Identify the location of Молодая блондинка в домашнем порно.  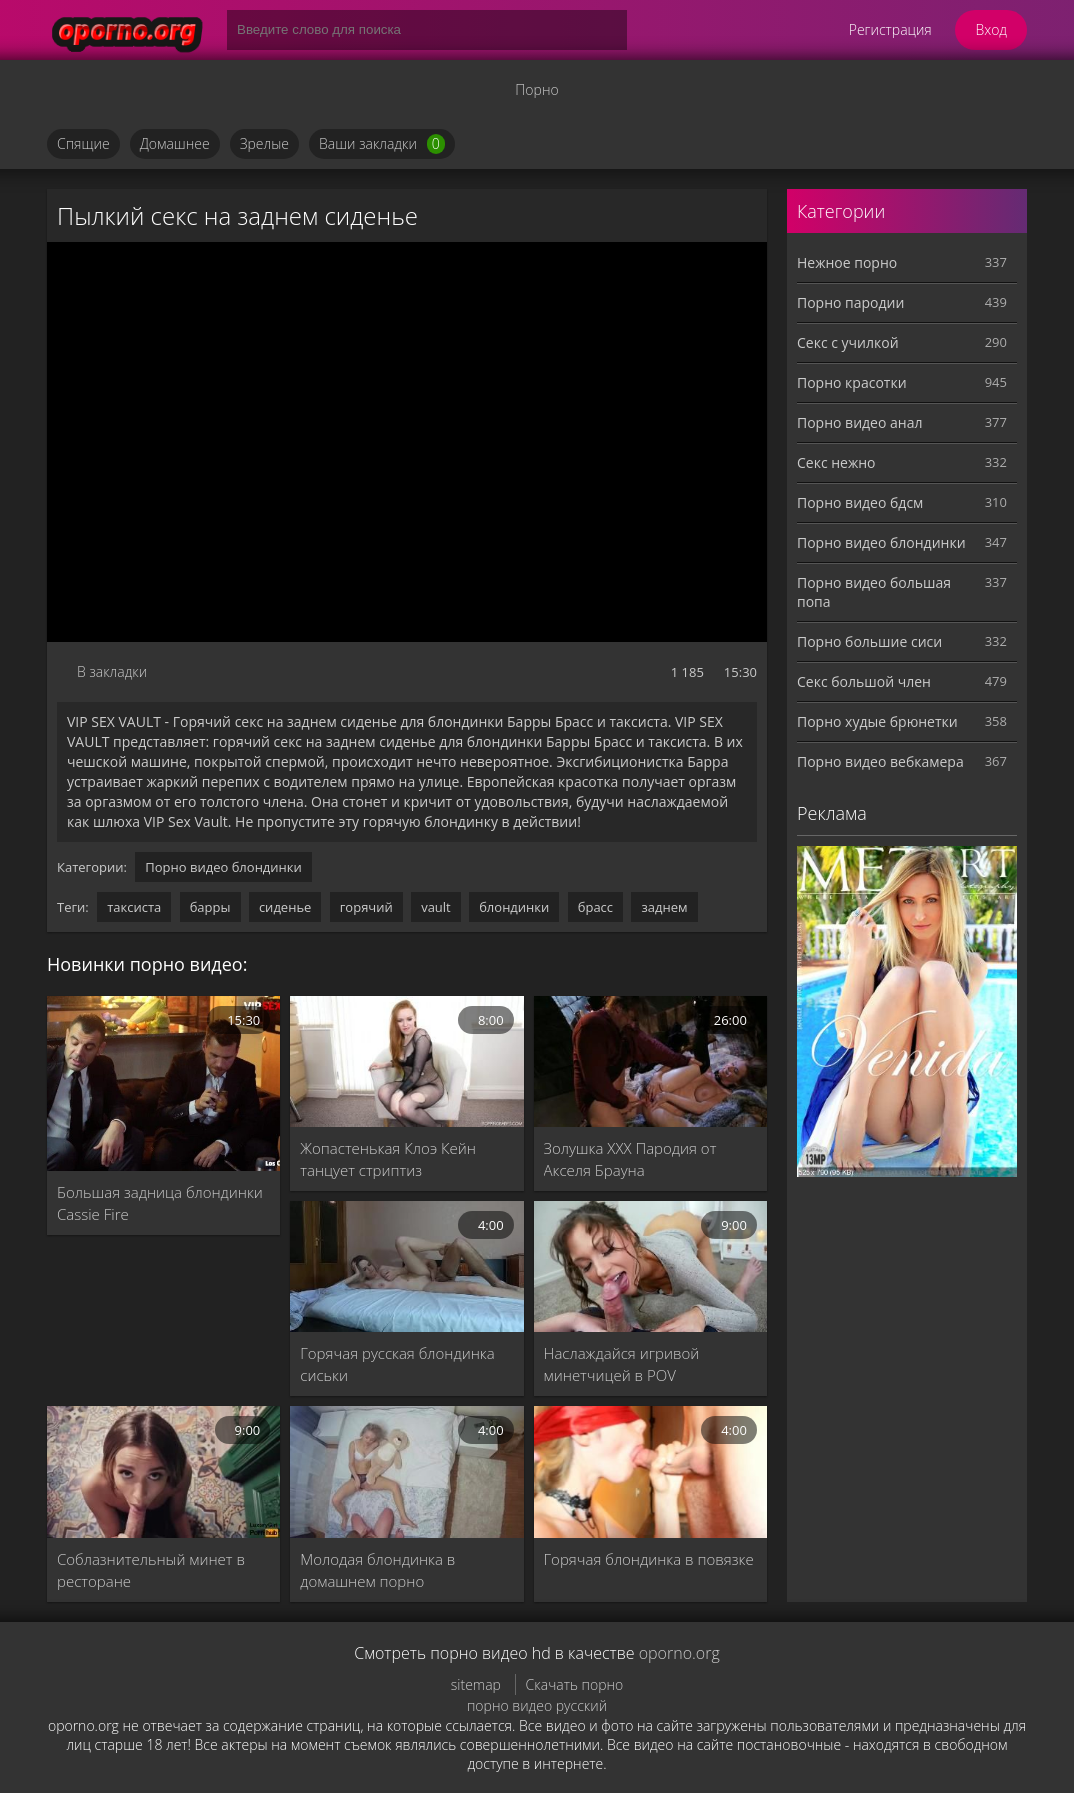
(377, 1570).